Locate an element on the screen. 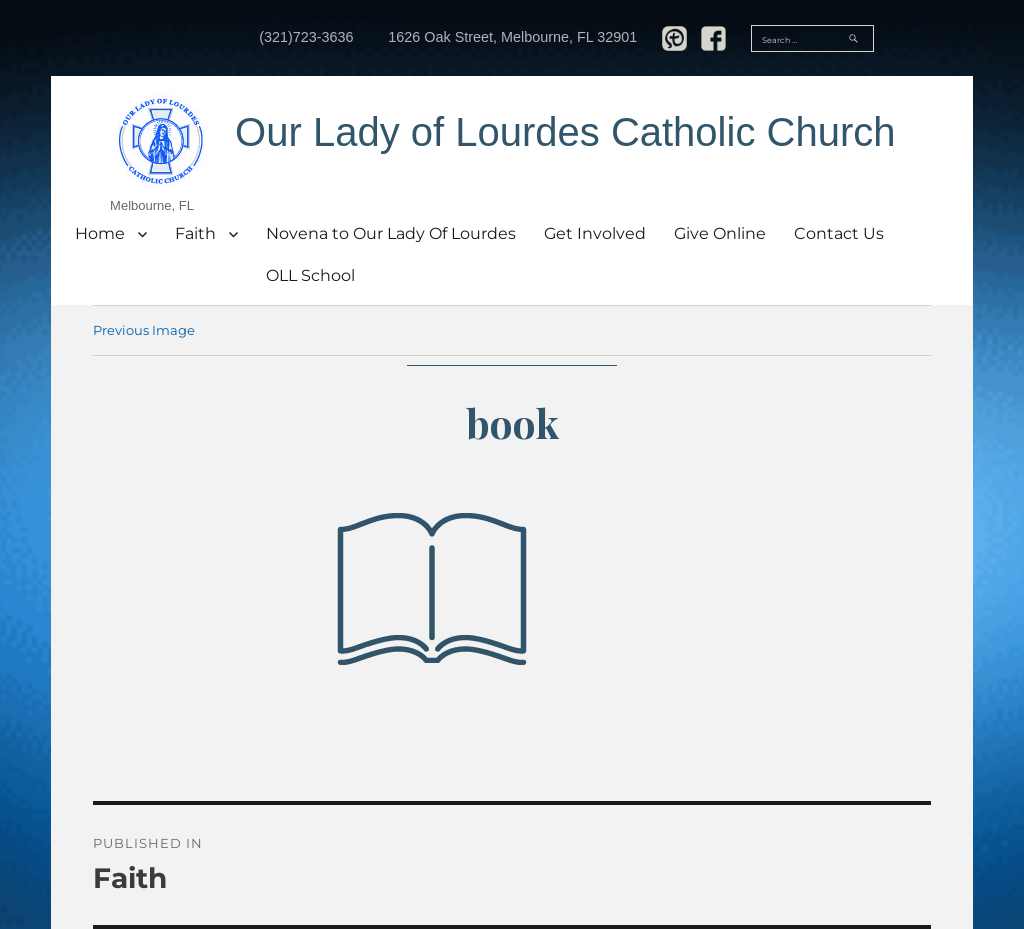  Our Lady of Lourdes Catholic Church is located at coordinates (565, 132).